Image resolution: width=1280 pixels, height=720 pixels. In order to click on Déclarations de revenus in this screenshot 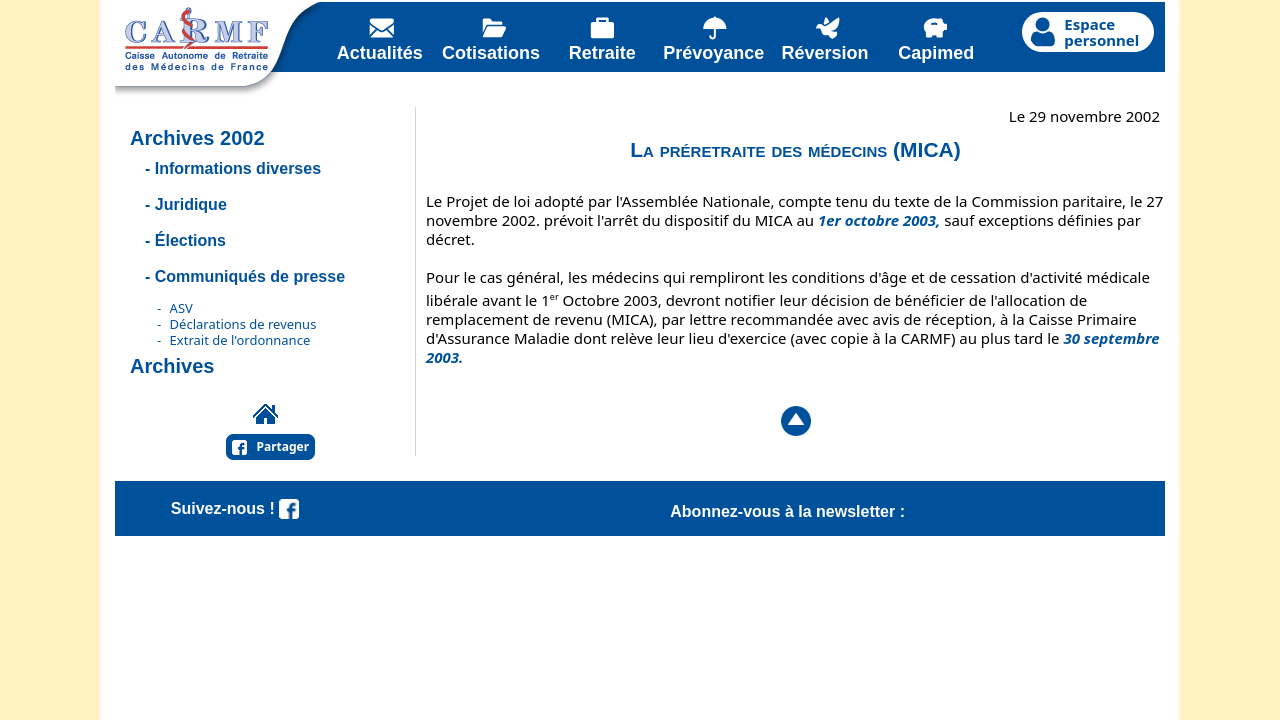, I will do `click(243, 324)`.